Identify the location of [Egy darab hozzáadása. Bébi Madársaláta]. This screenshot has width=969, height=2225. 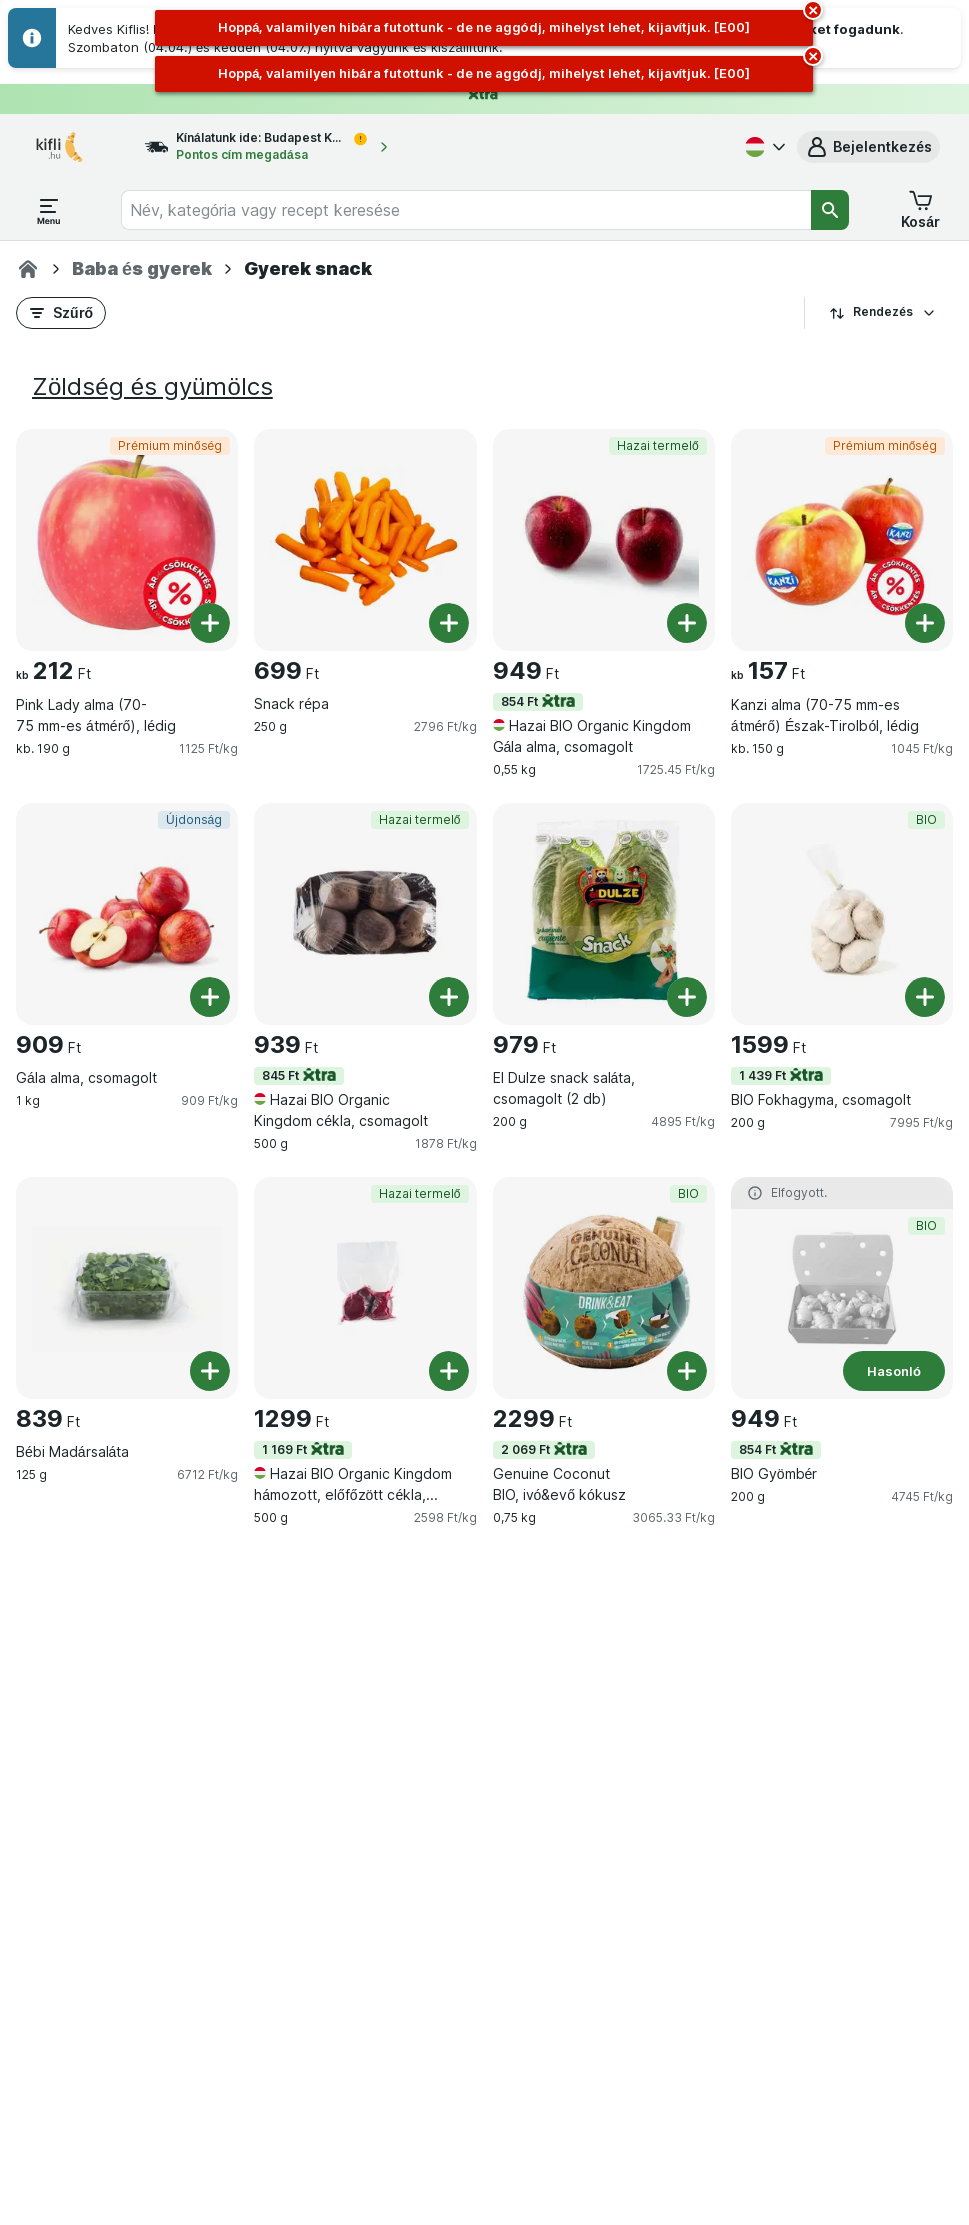
(210, 1371).